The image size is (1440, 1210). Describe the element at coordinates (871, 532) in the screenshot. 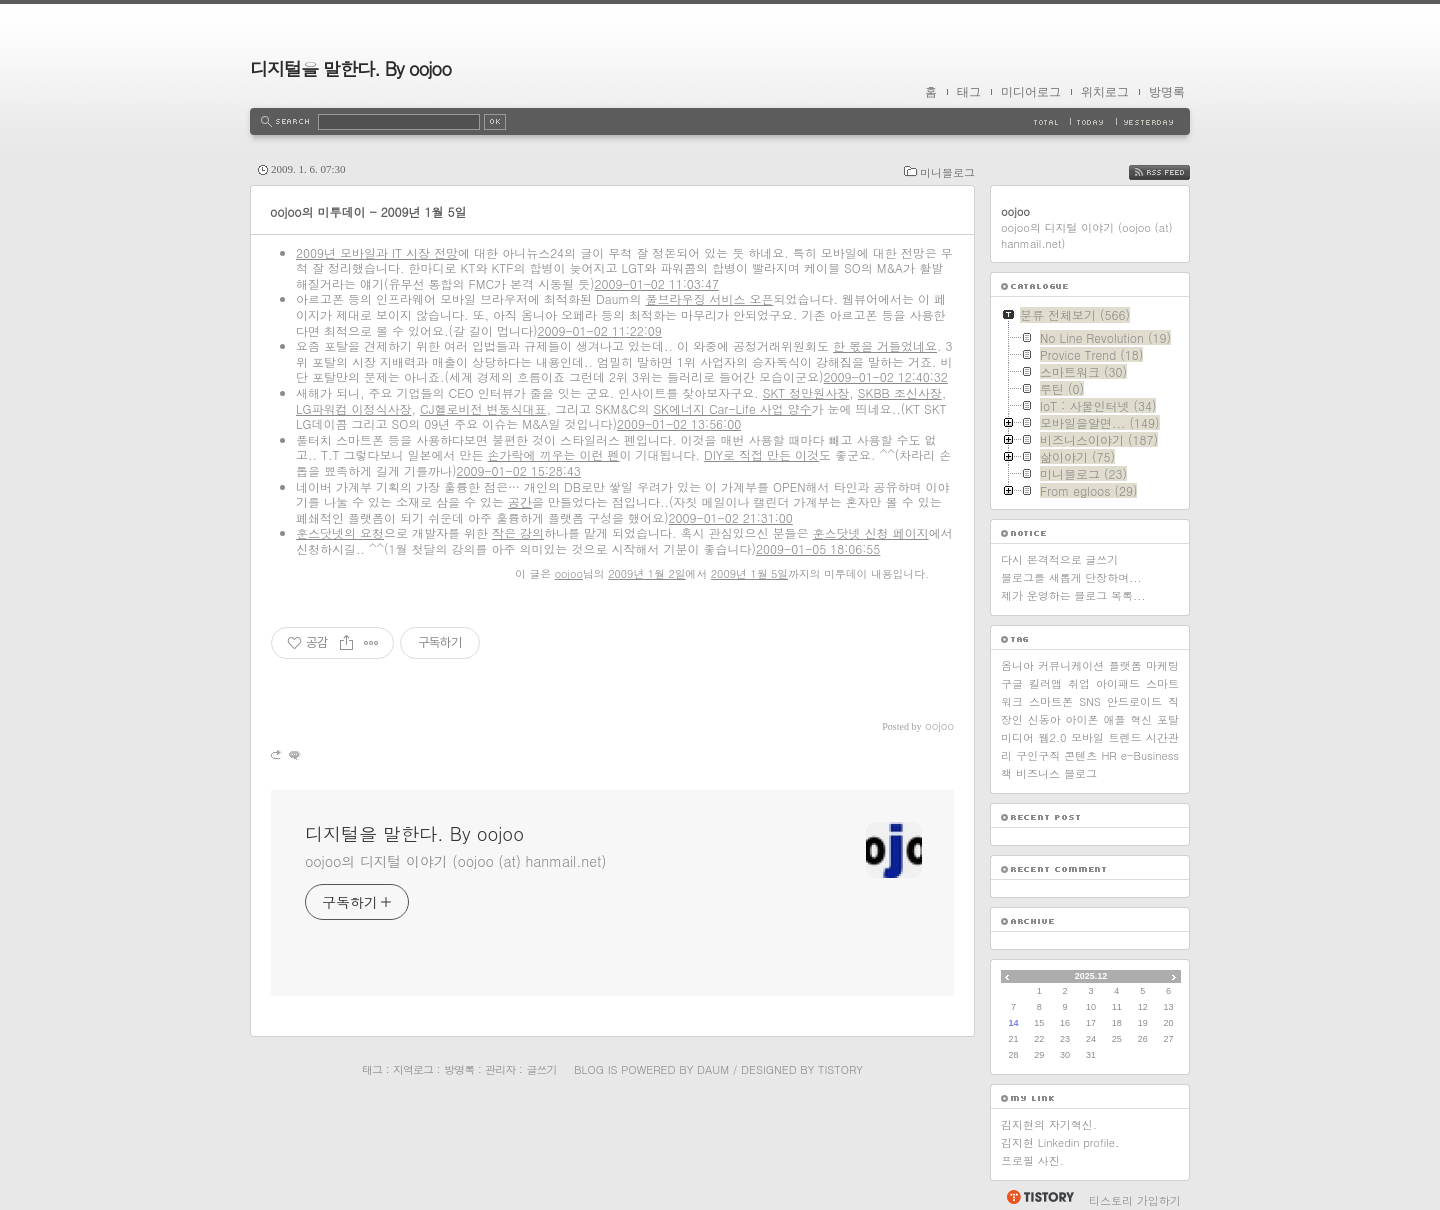

I see `훈스닷넷 신청 페이지` at that location.